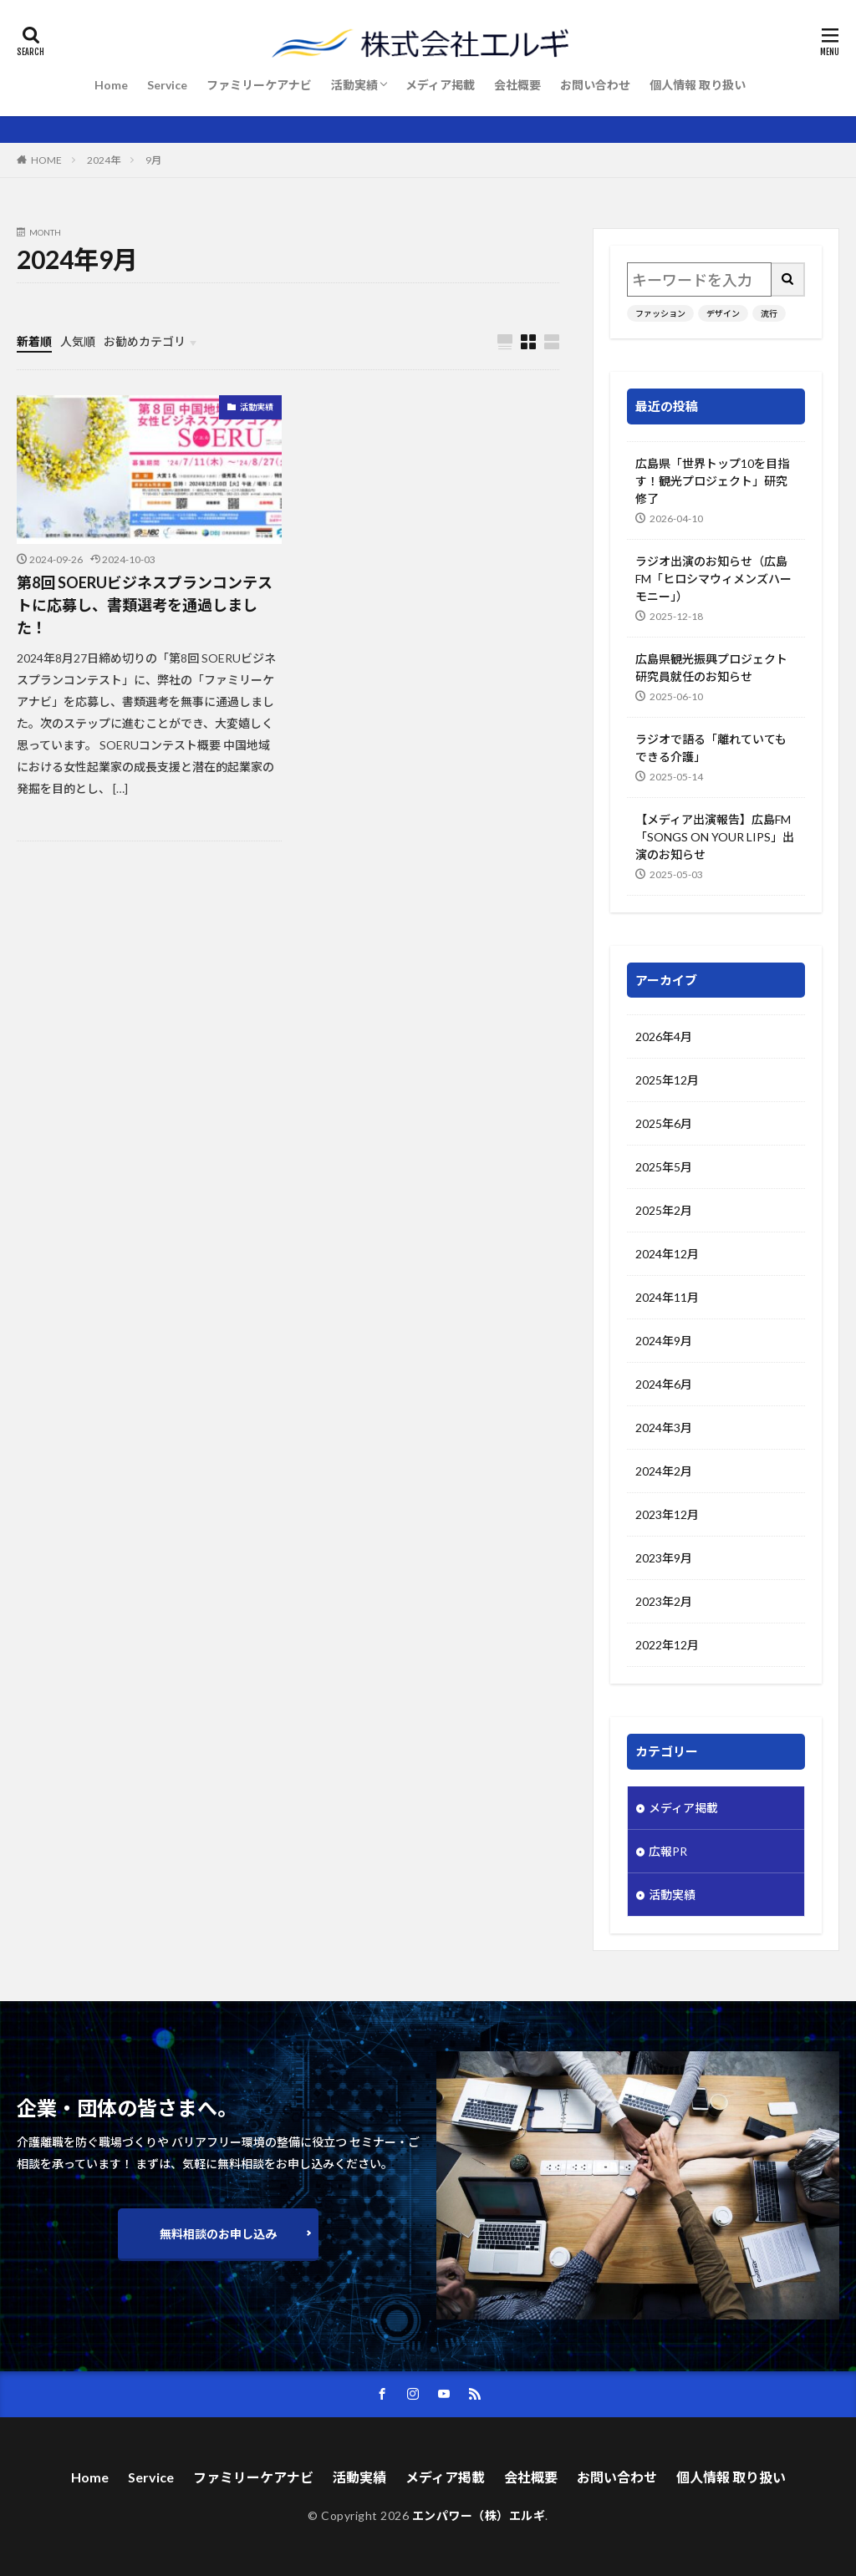 The height and width of the screenshot is (2576, 856). I want to click on 2025年5月, so click(663, 1167).